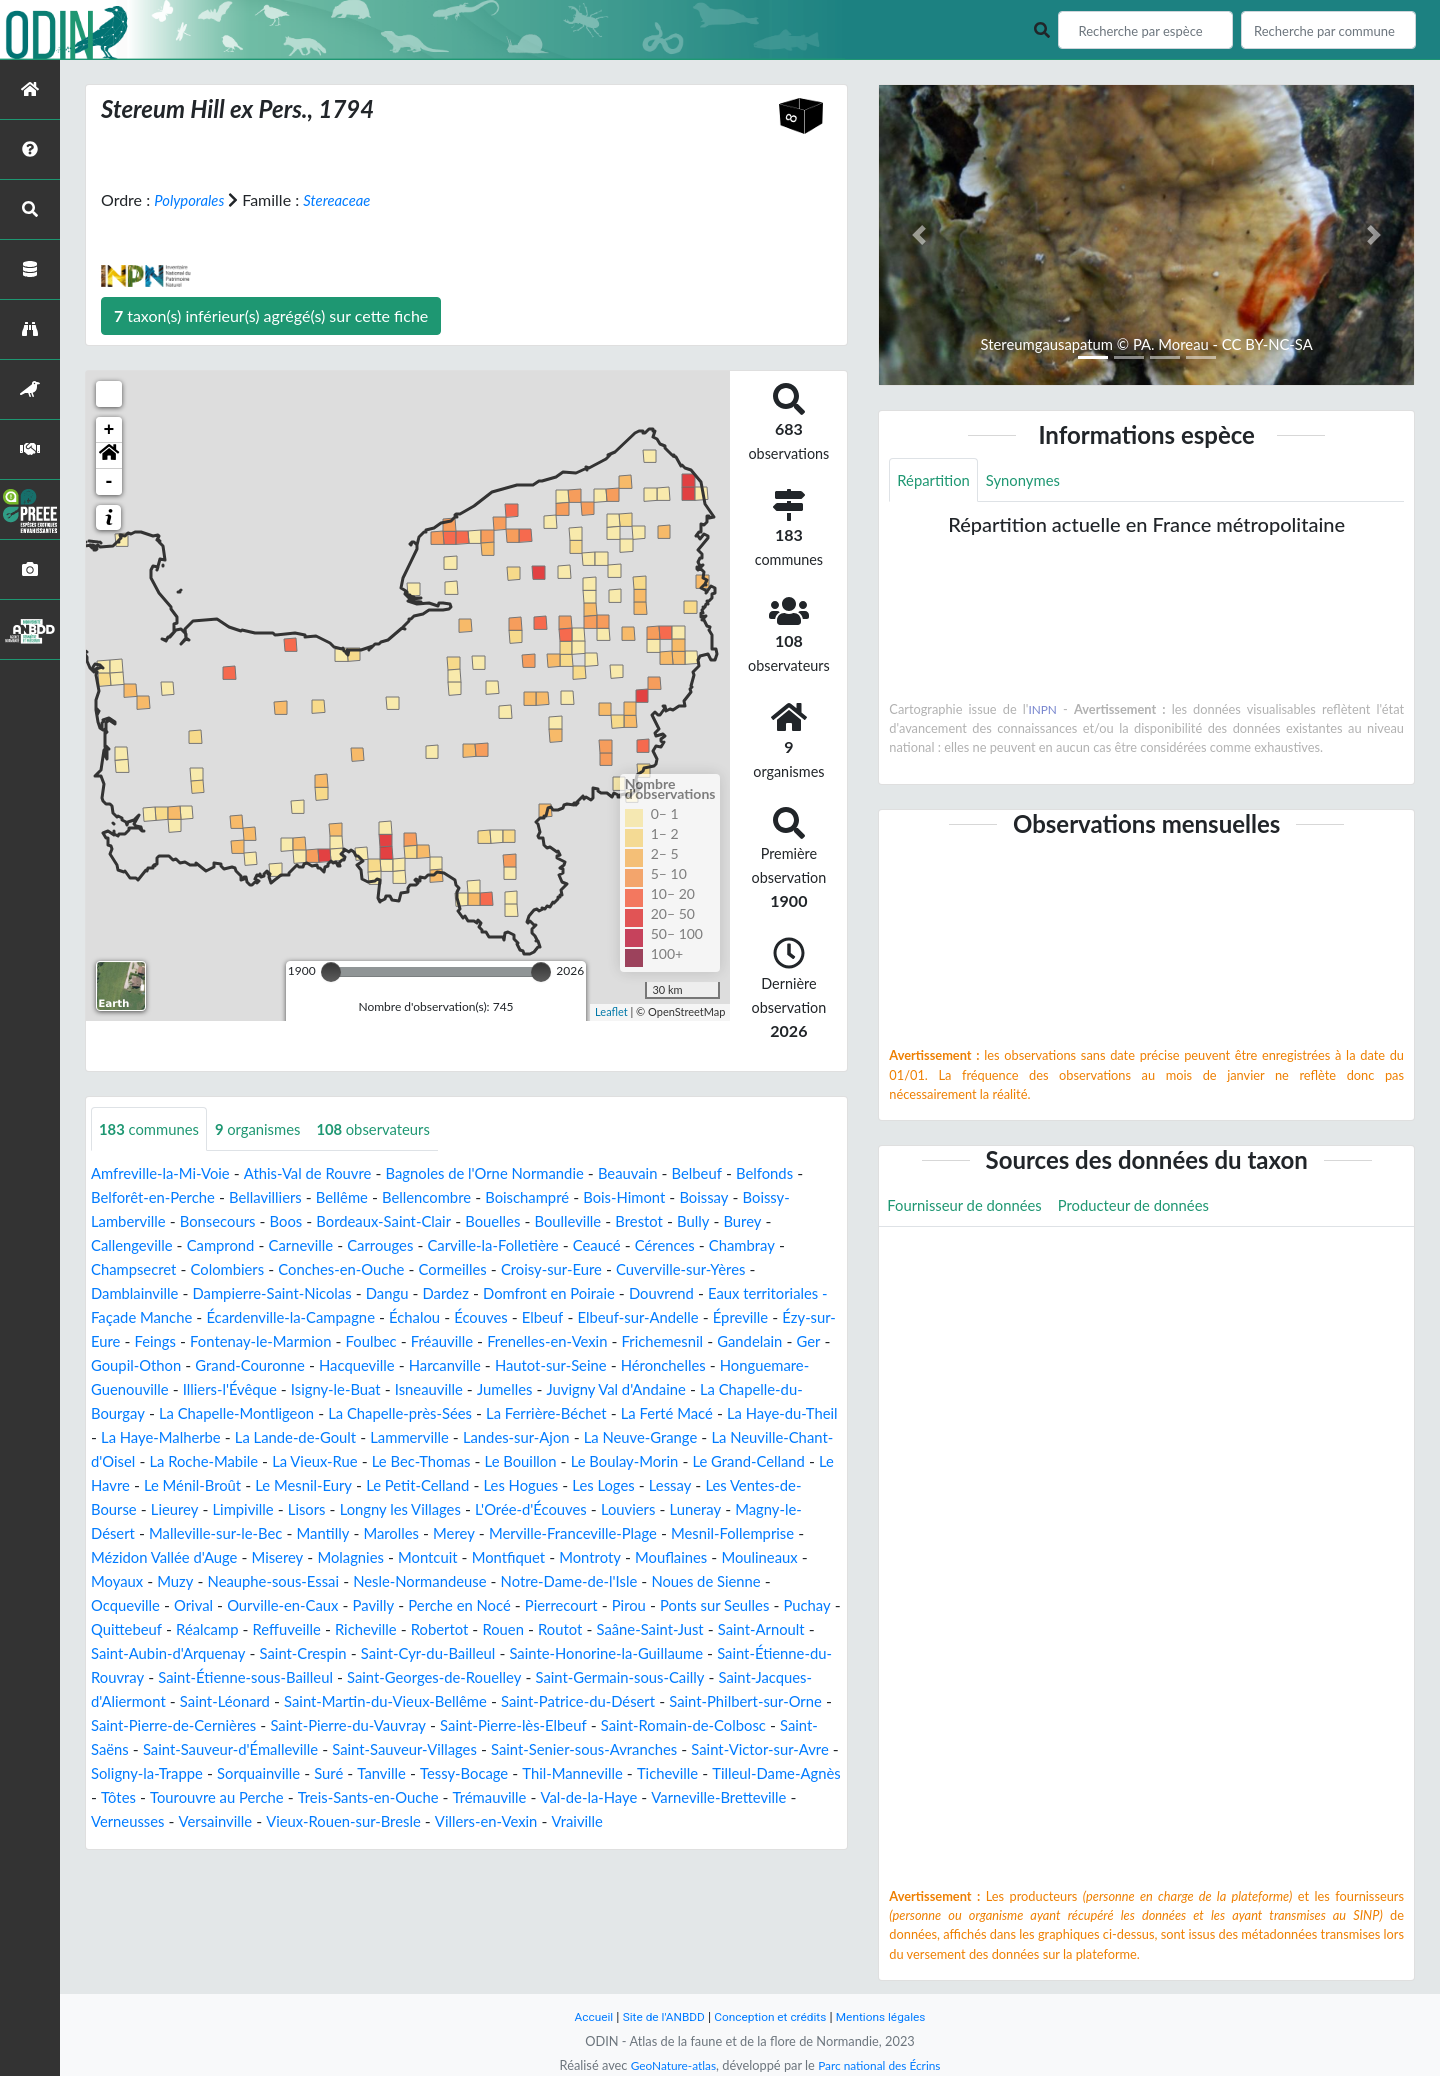 This screenshot has width=1440, height=2076. I want to click on Lisors, so click(191, 1534).